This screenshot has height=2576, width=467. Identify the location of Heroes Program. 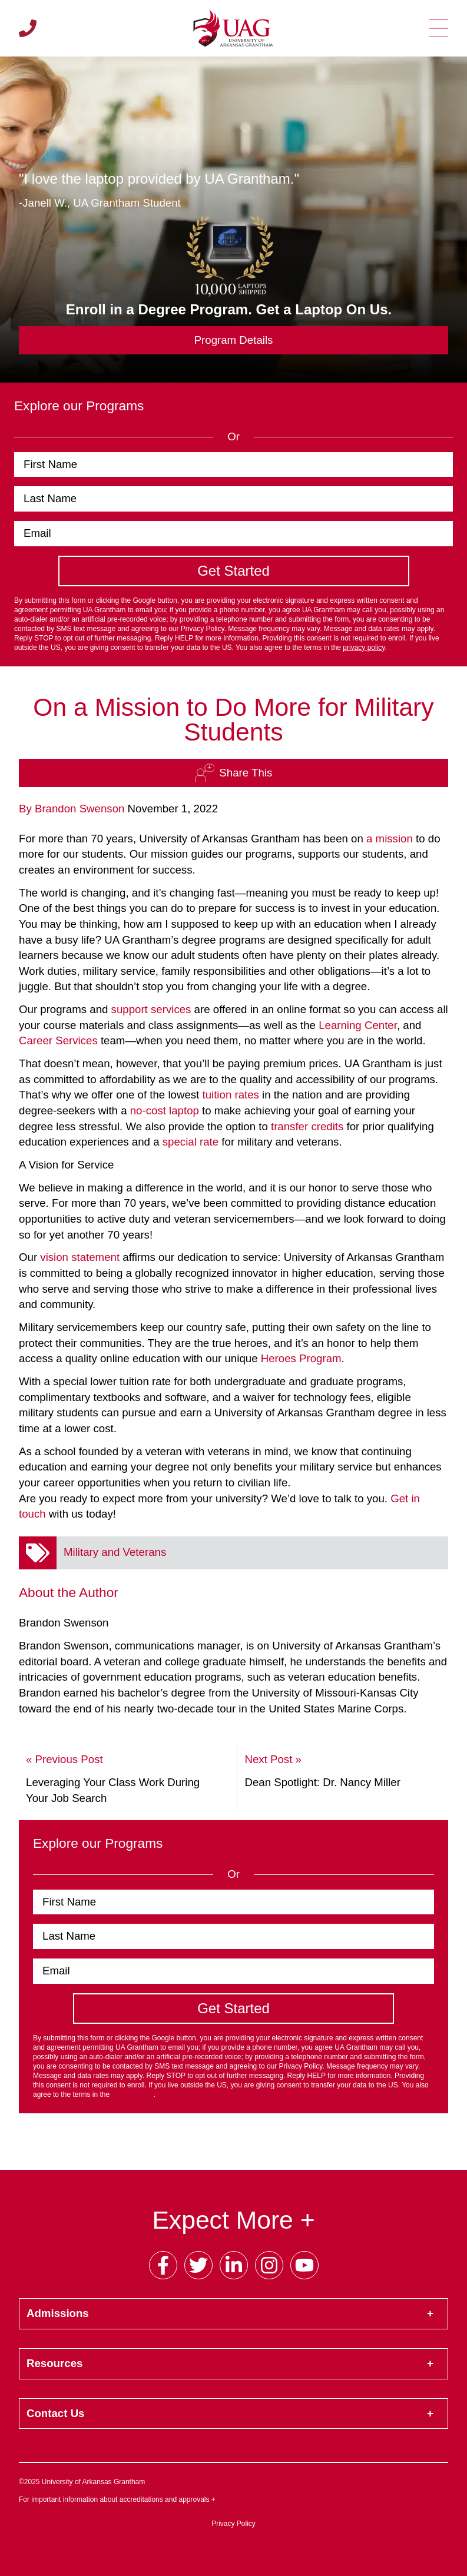
(301, 1358).